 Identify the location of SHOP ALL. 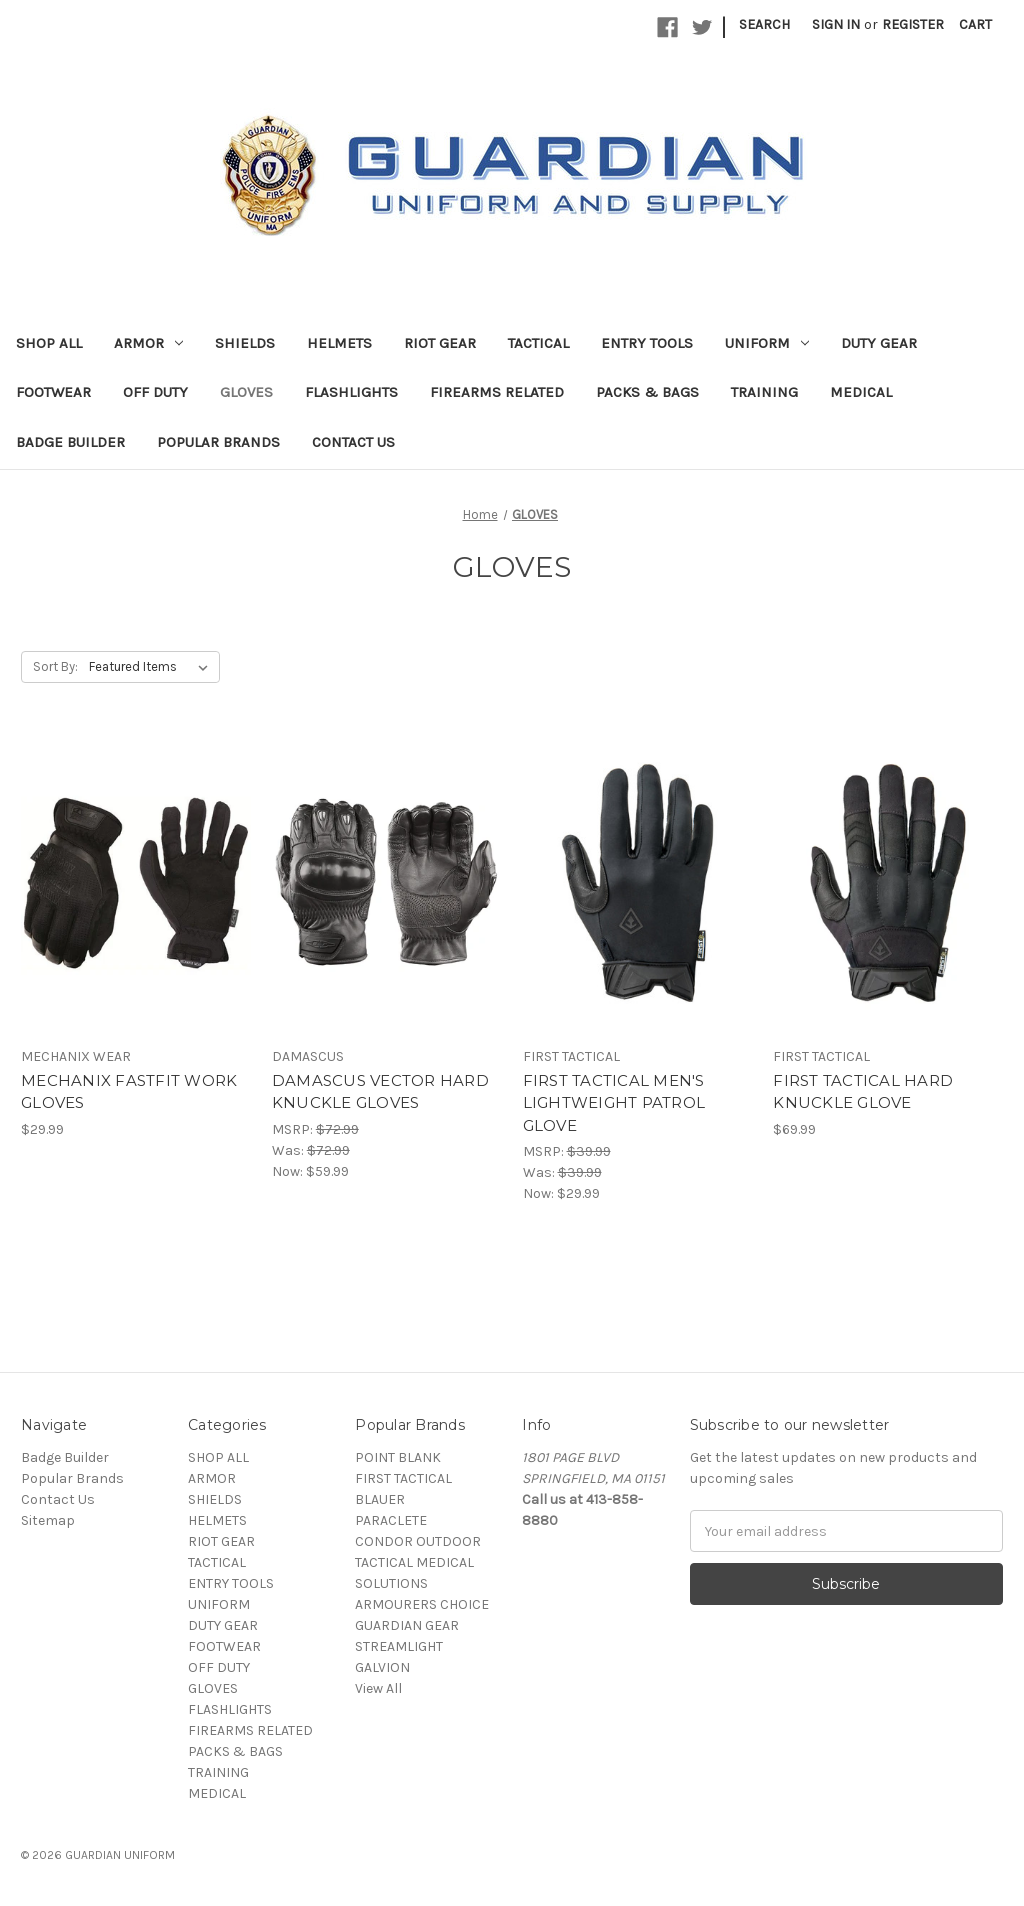
(49, 343).